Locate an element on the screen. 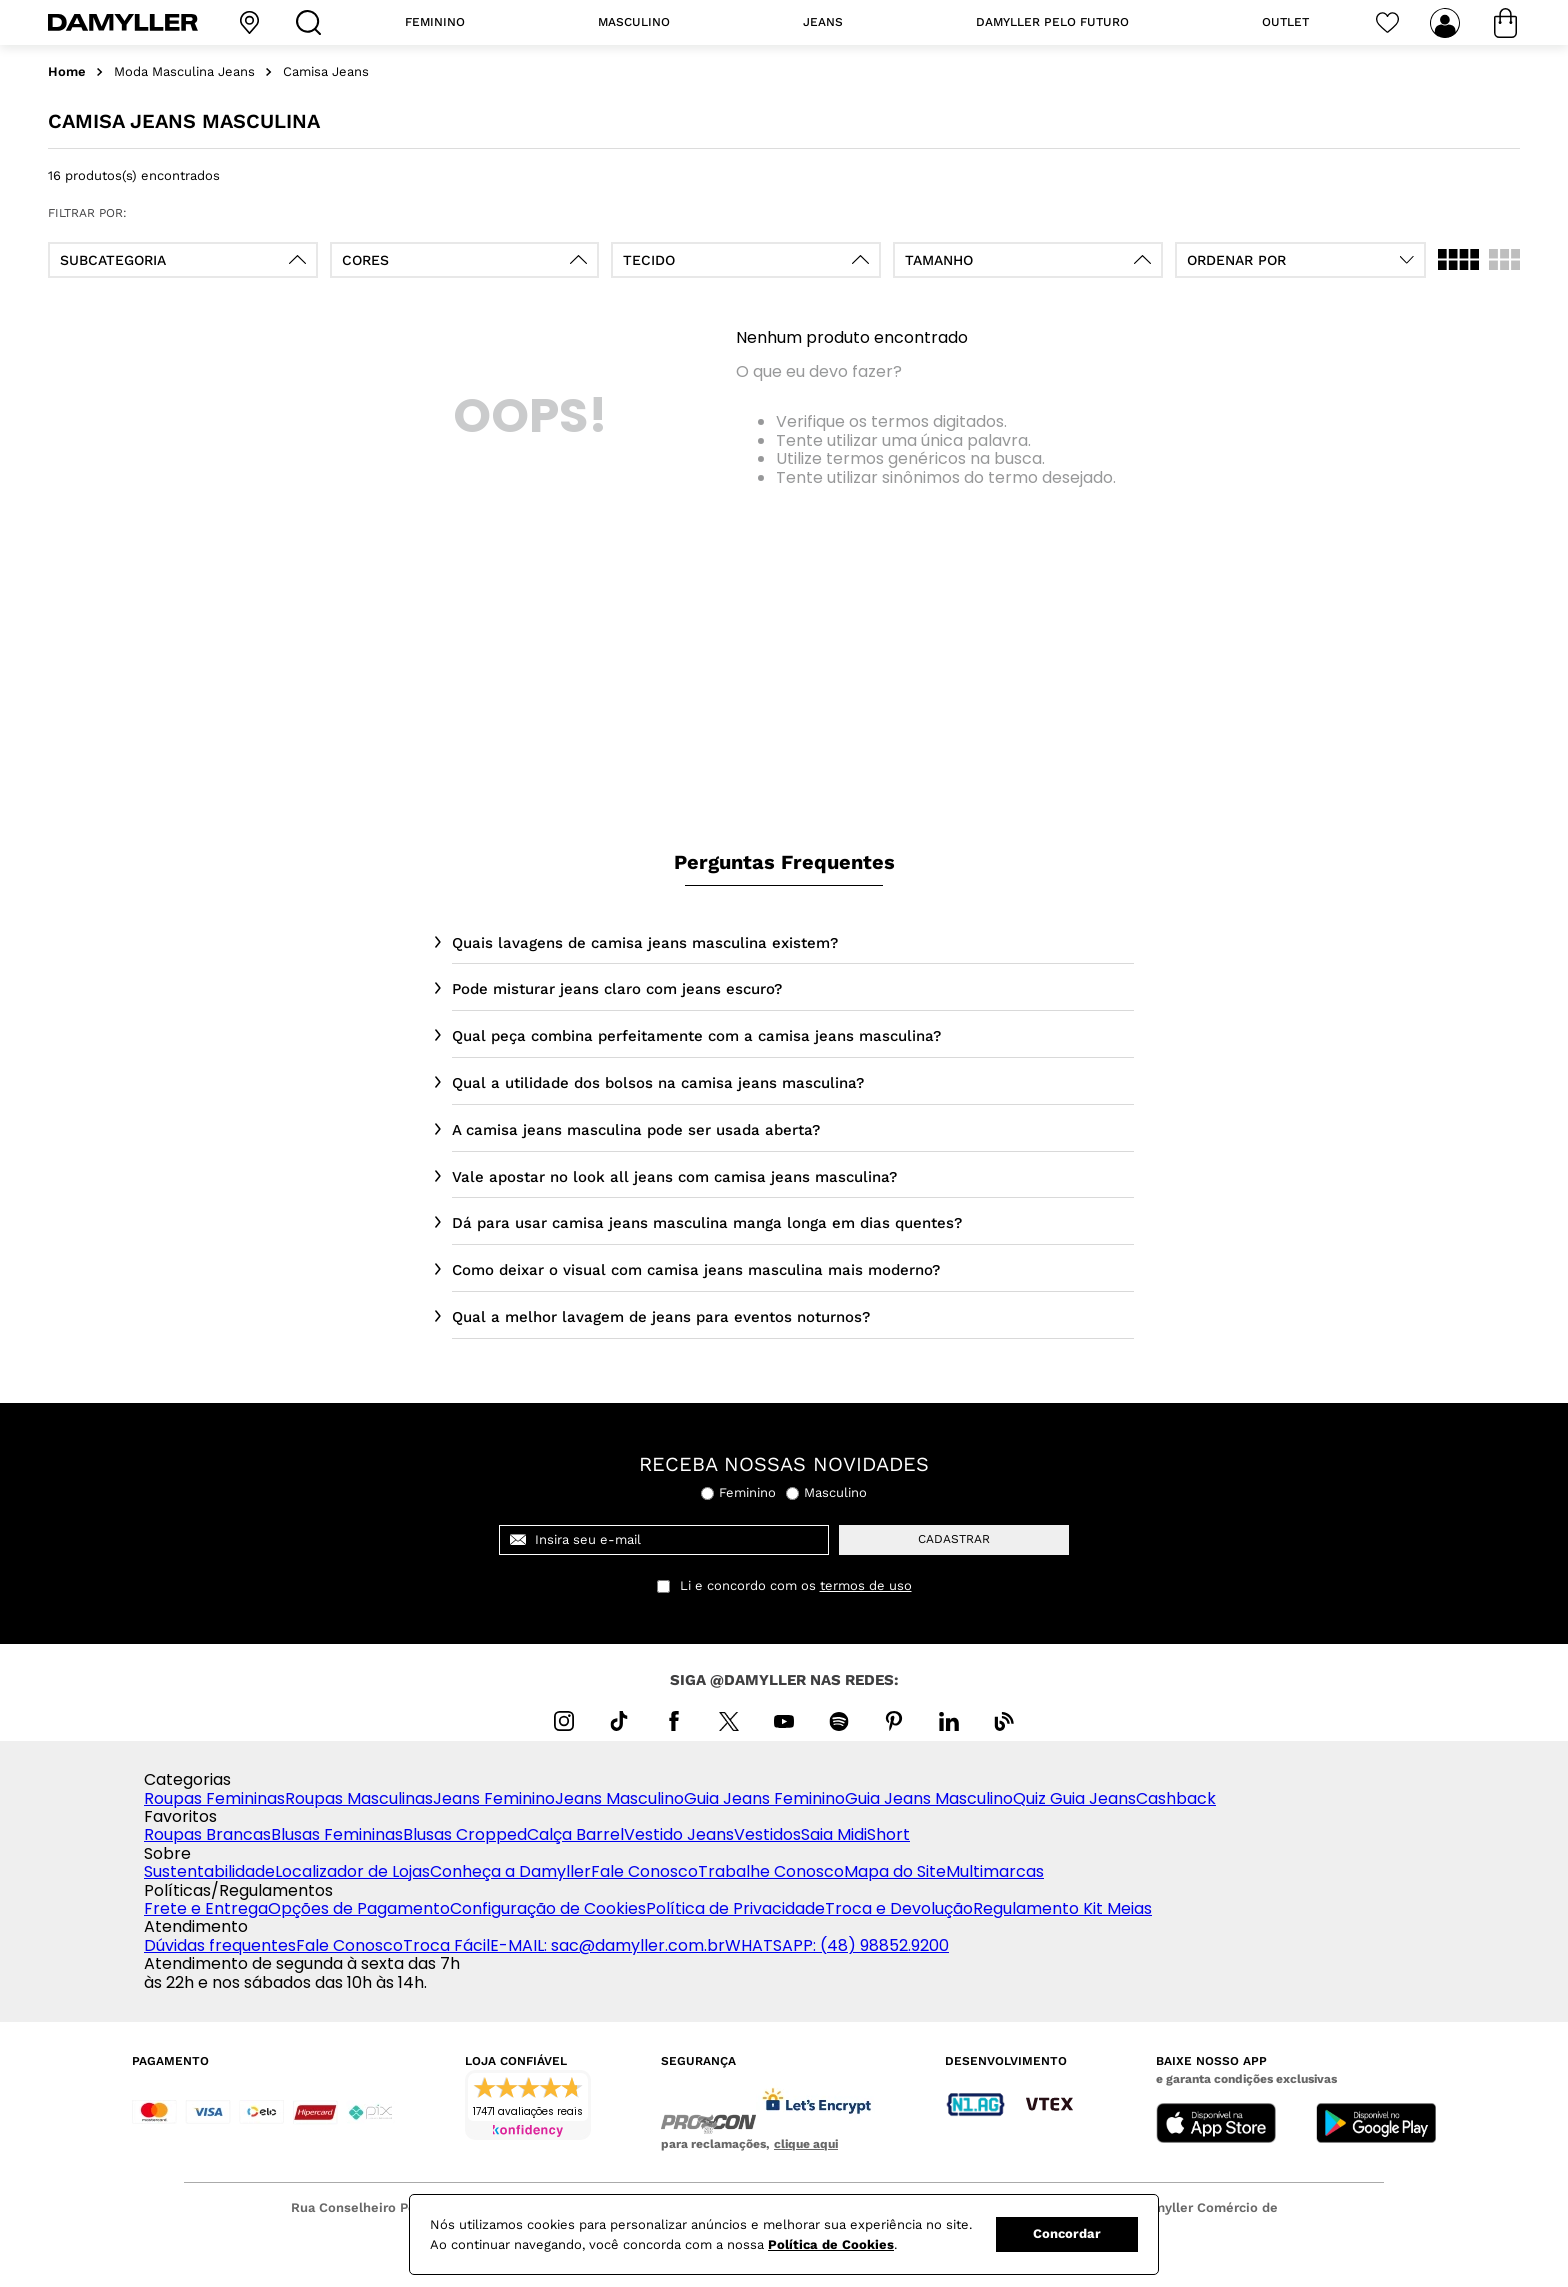  [button] is located at coordinates (183, 260).